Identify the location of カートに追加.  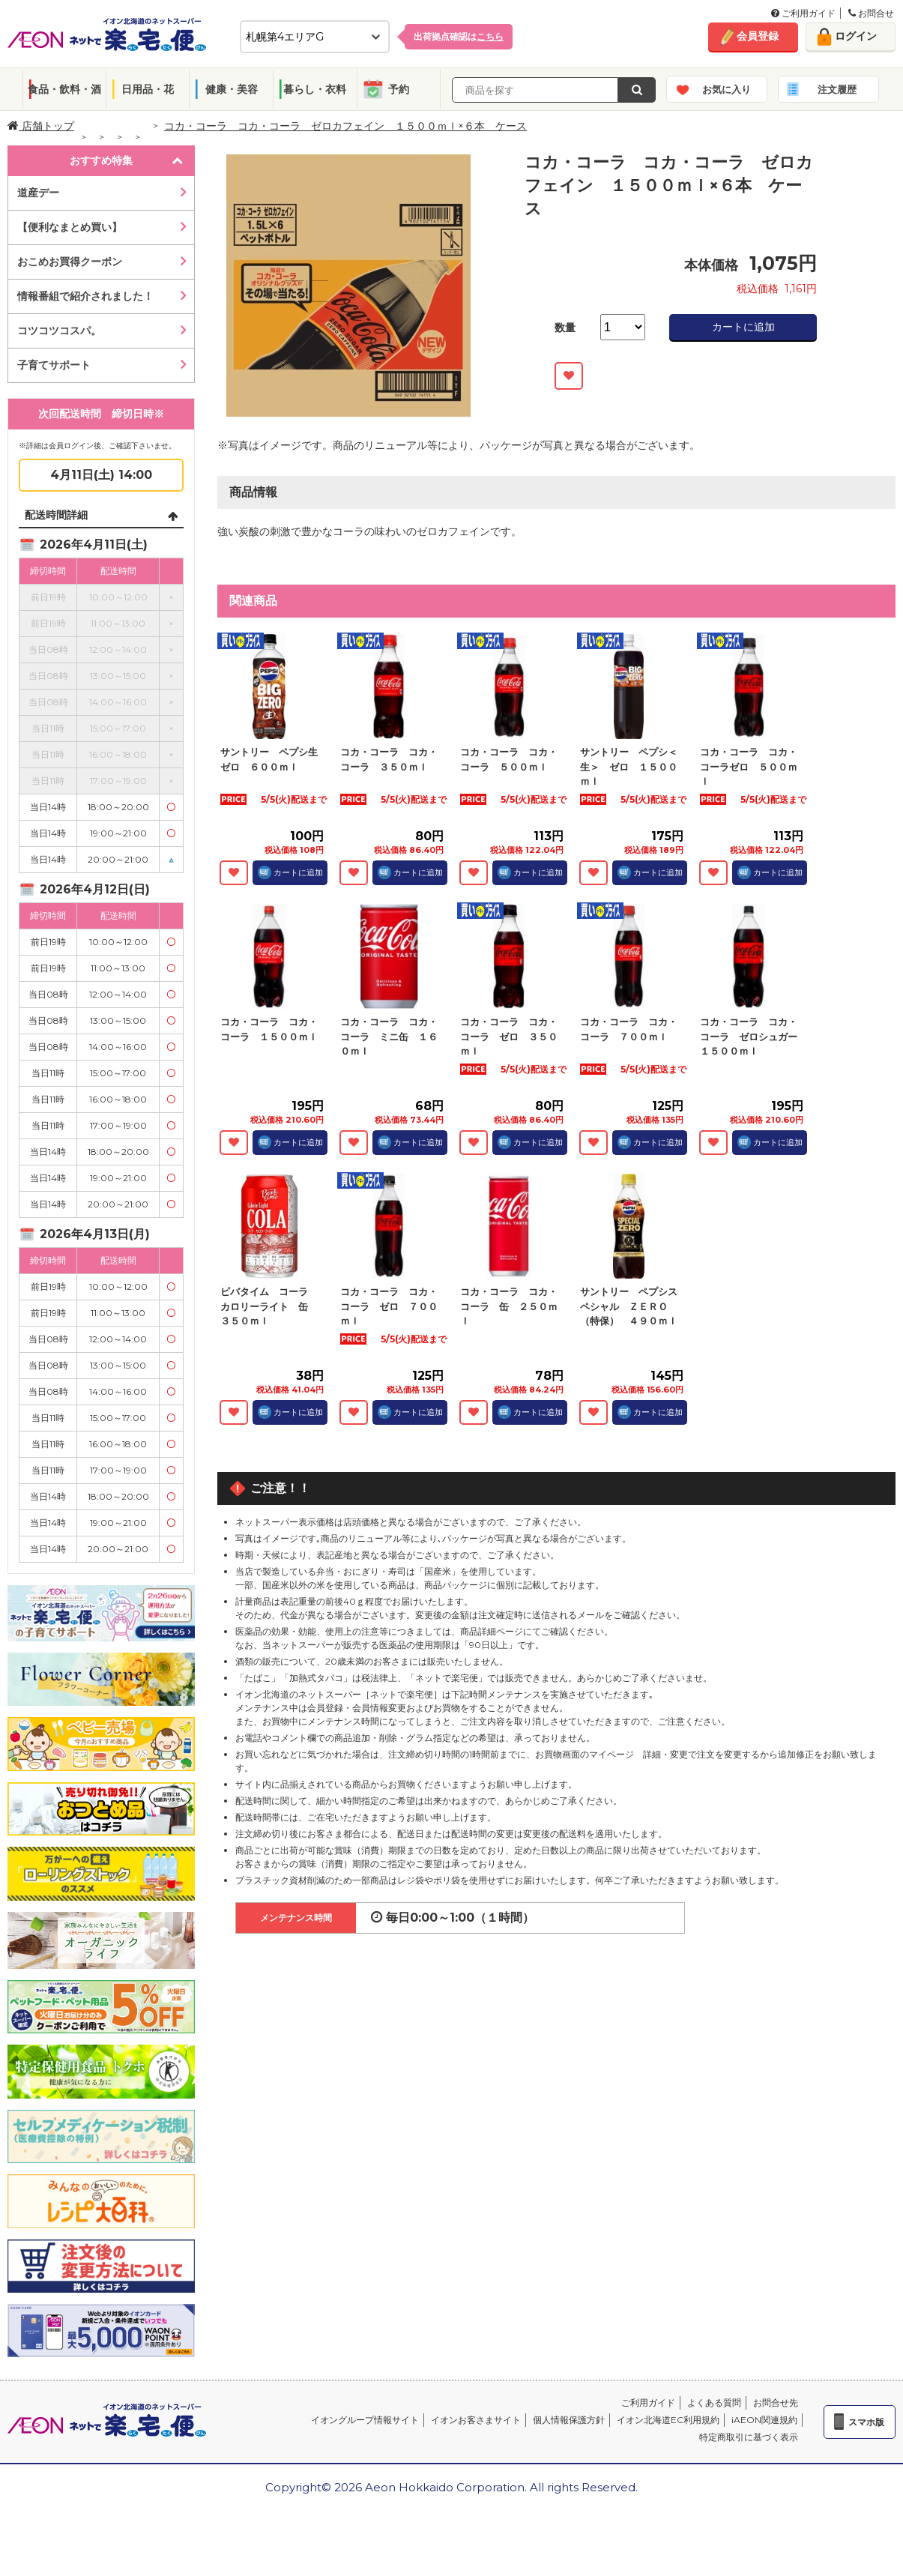
(743, 327).